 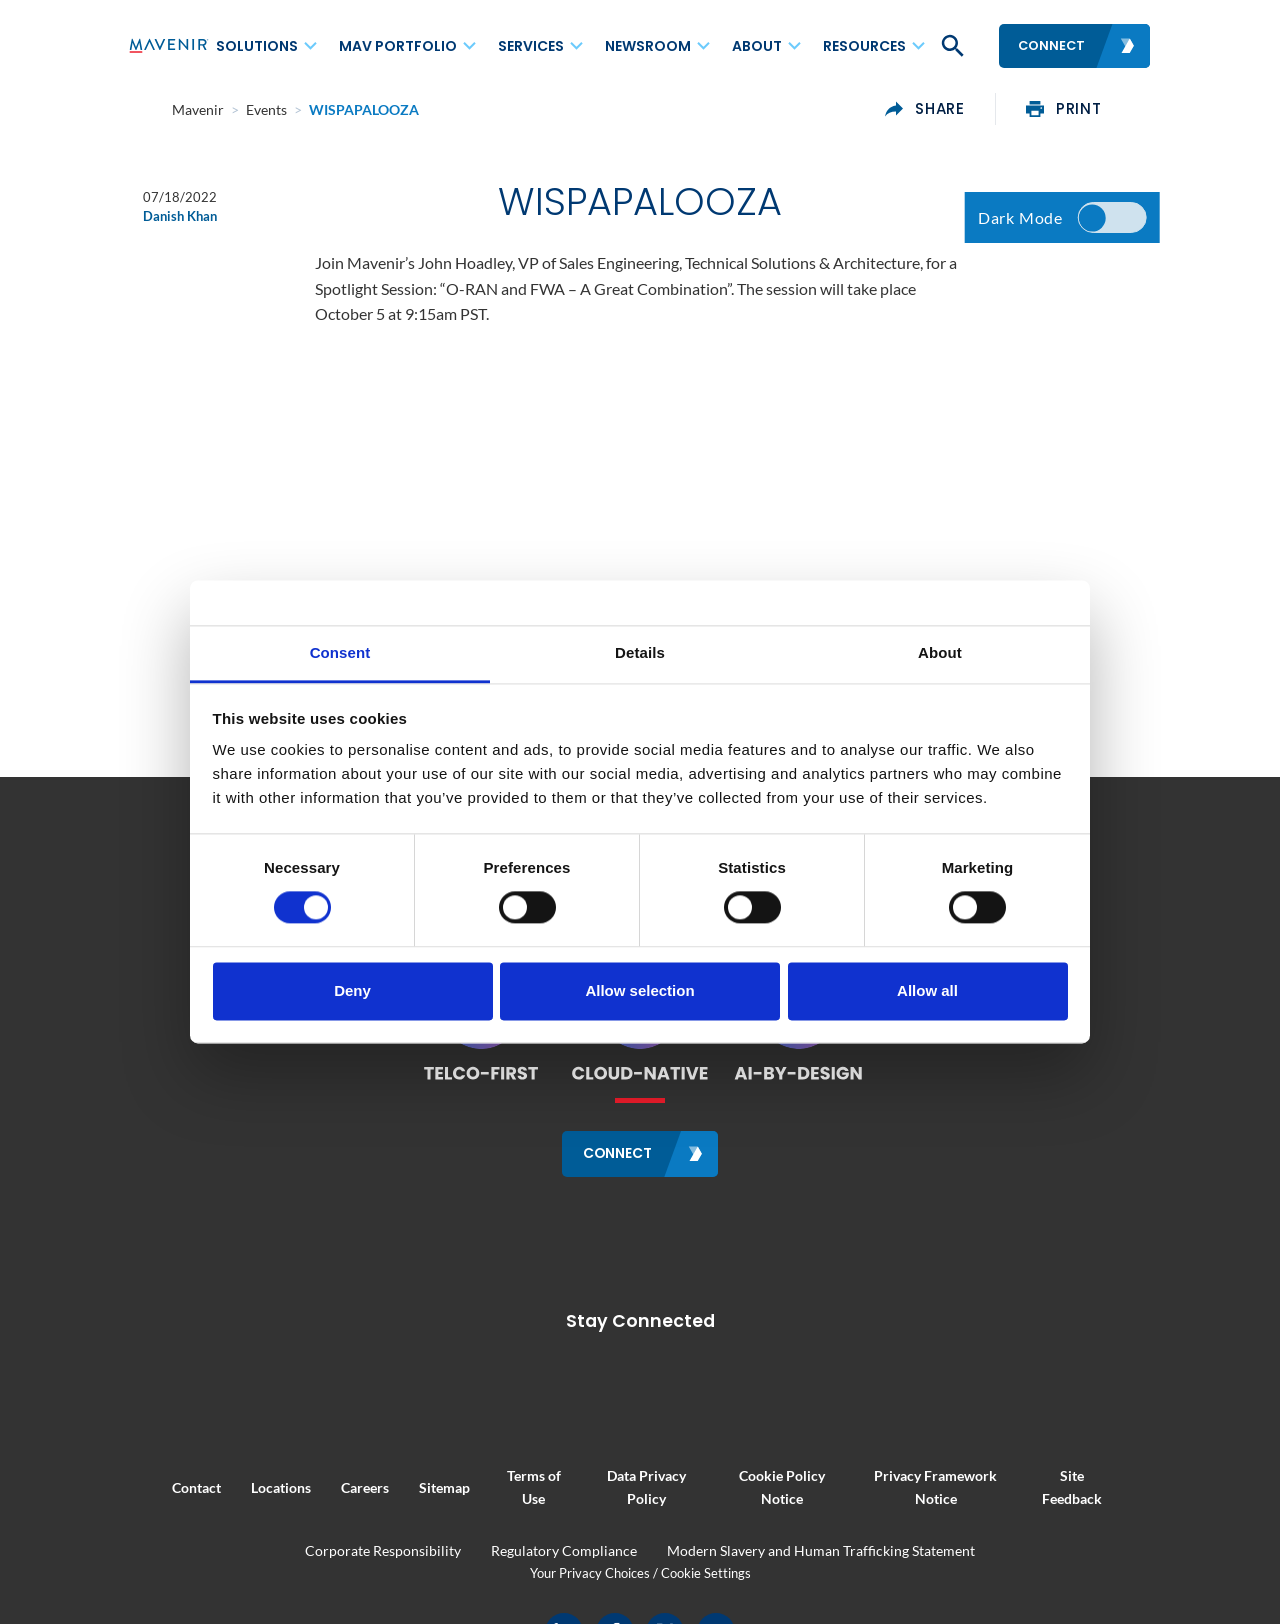 I want to click on Deny, so click(x=352, y=990).